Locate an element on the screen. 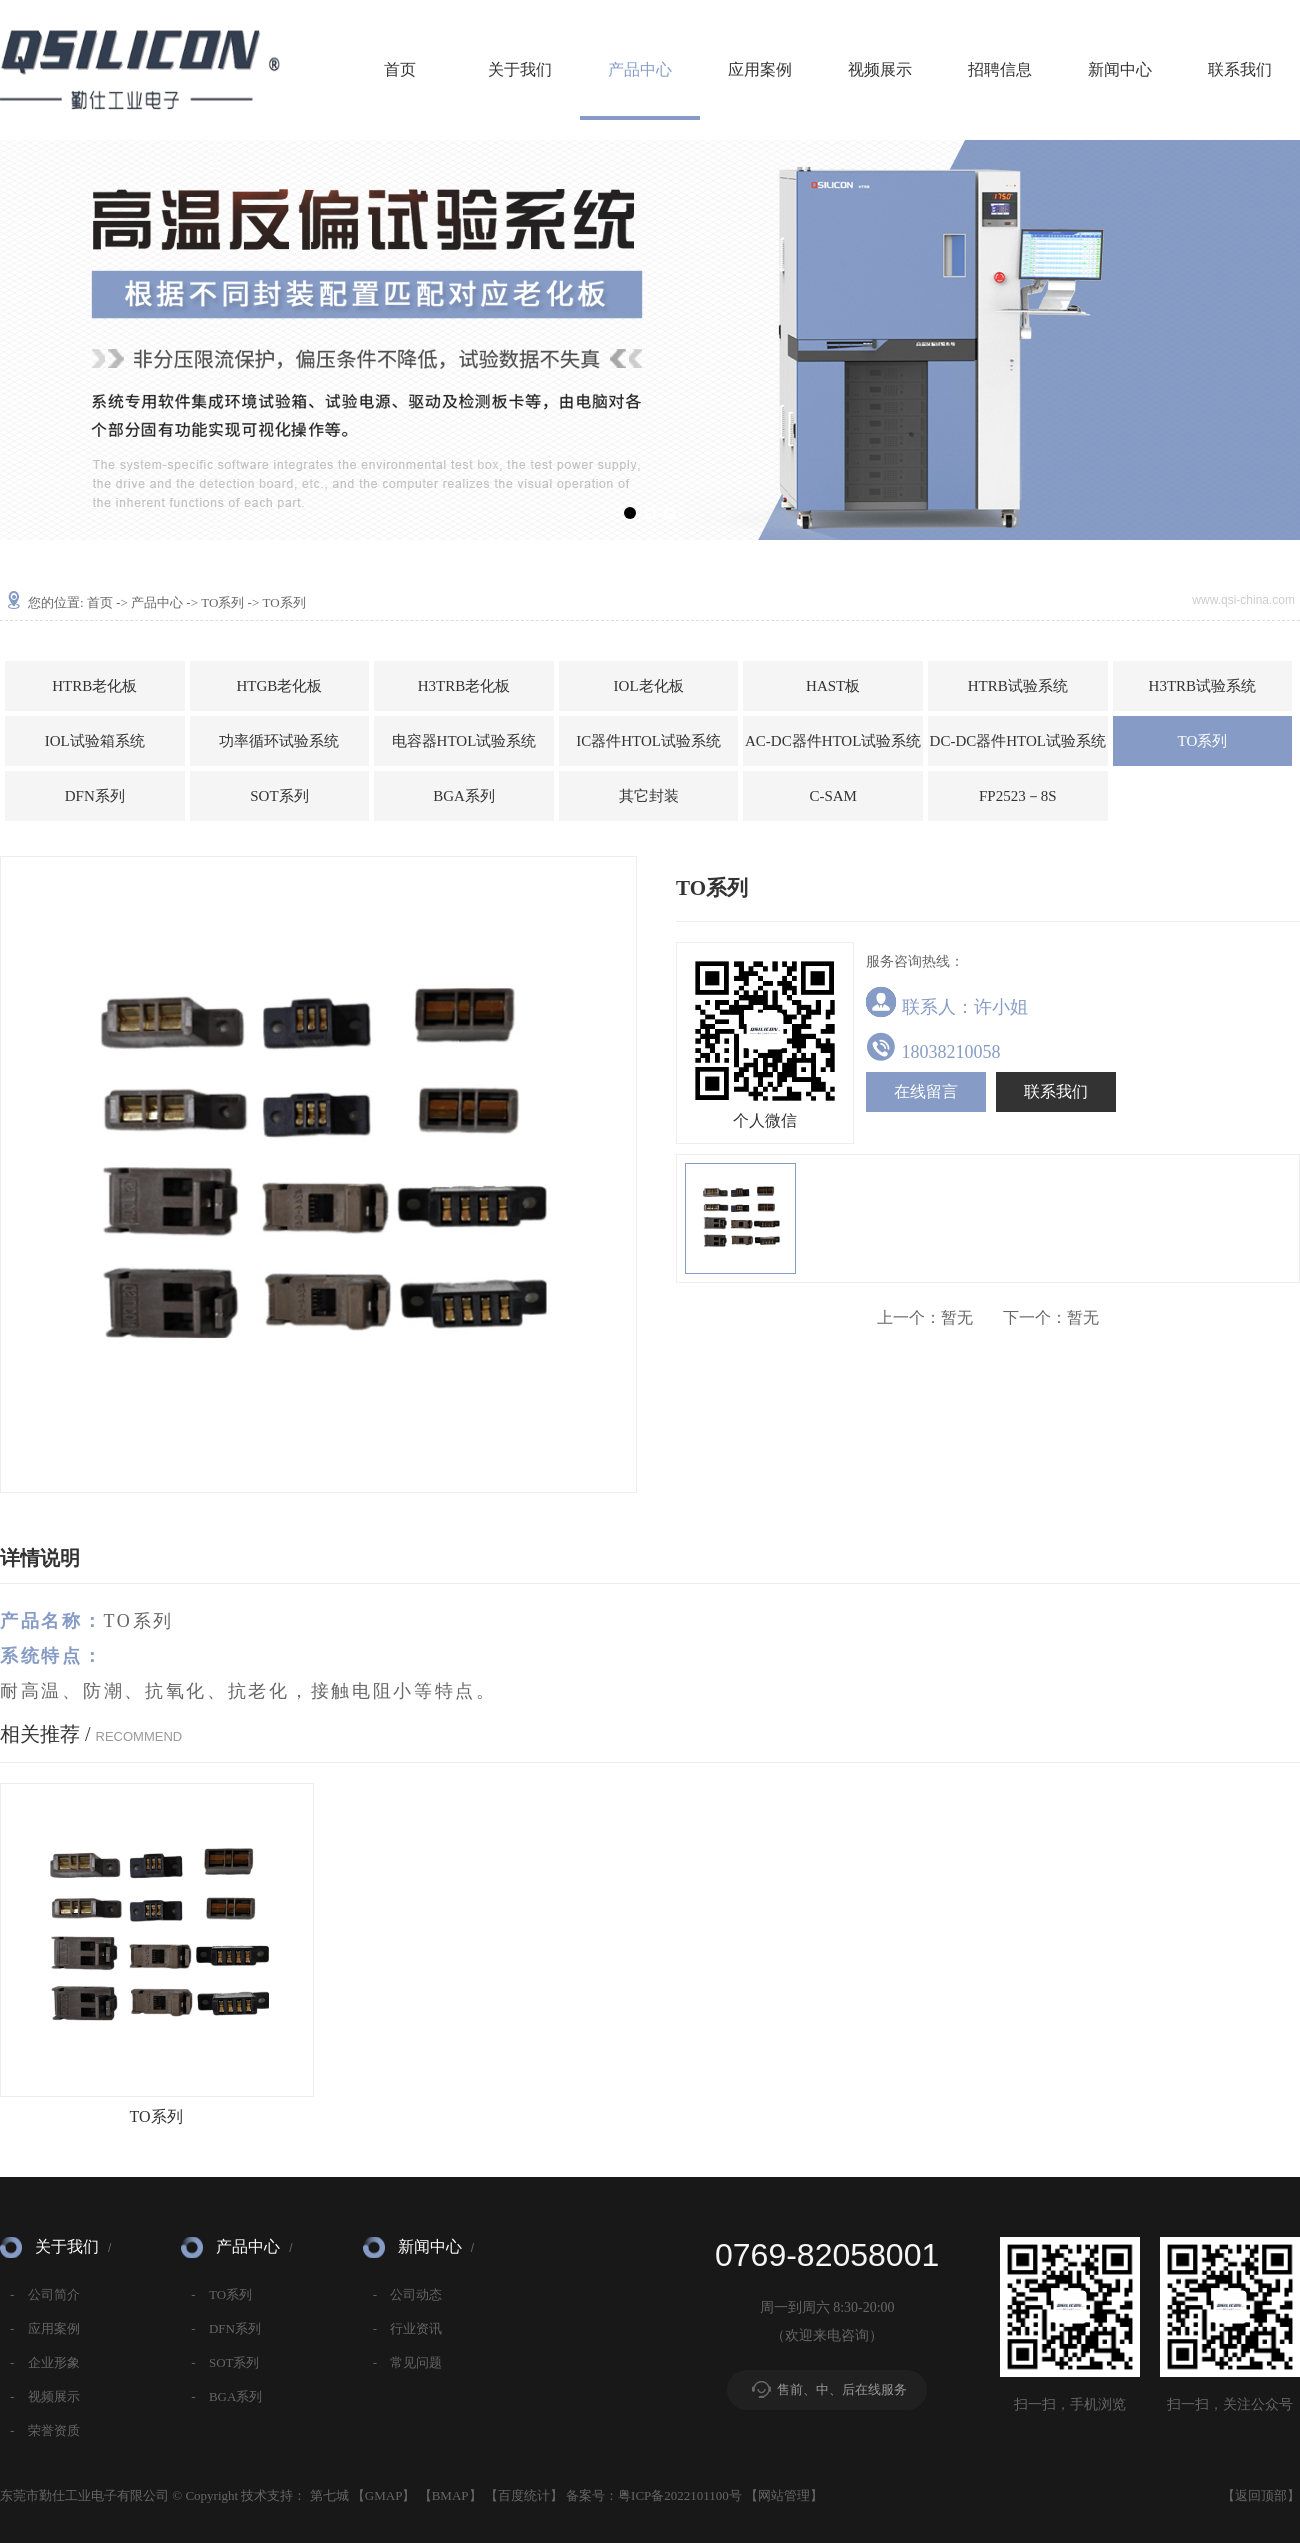 The width and height of the screenshot is (1300, 2543). HTGB老化板 is located at coordinates (279, 686).